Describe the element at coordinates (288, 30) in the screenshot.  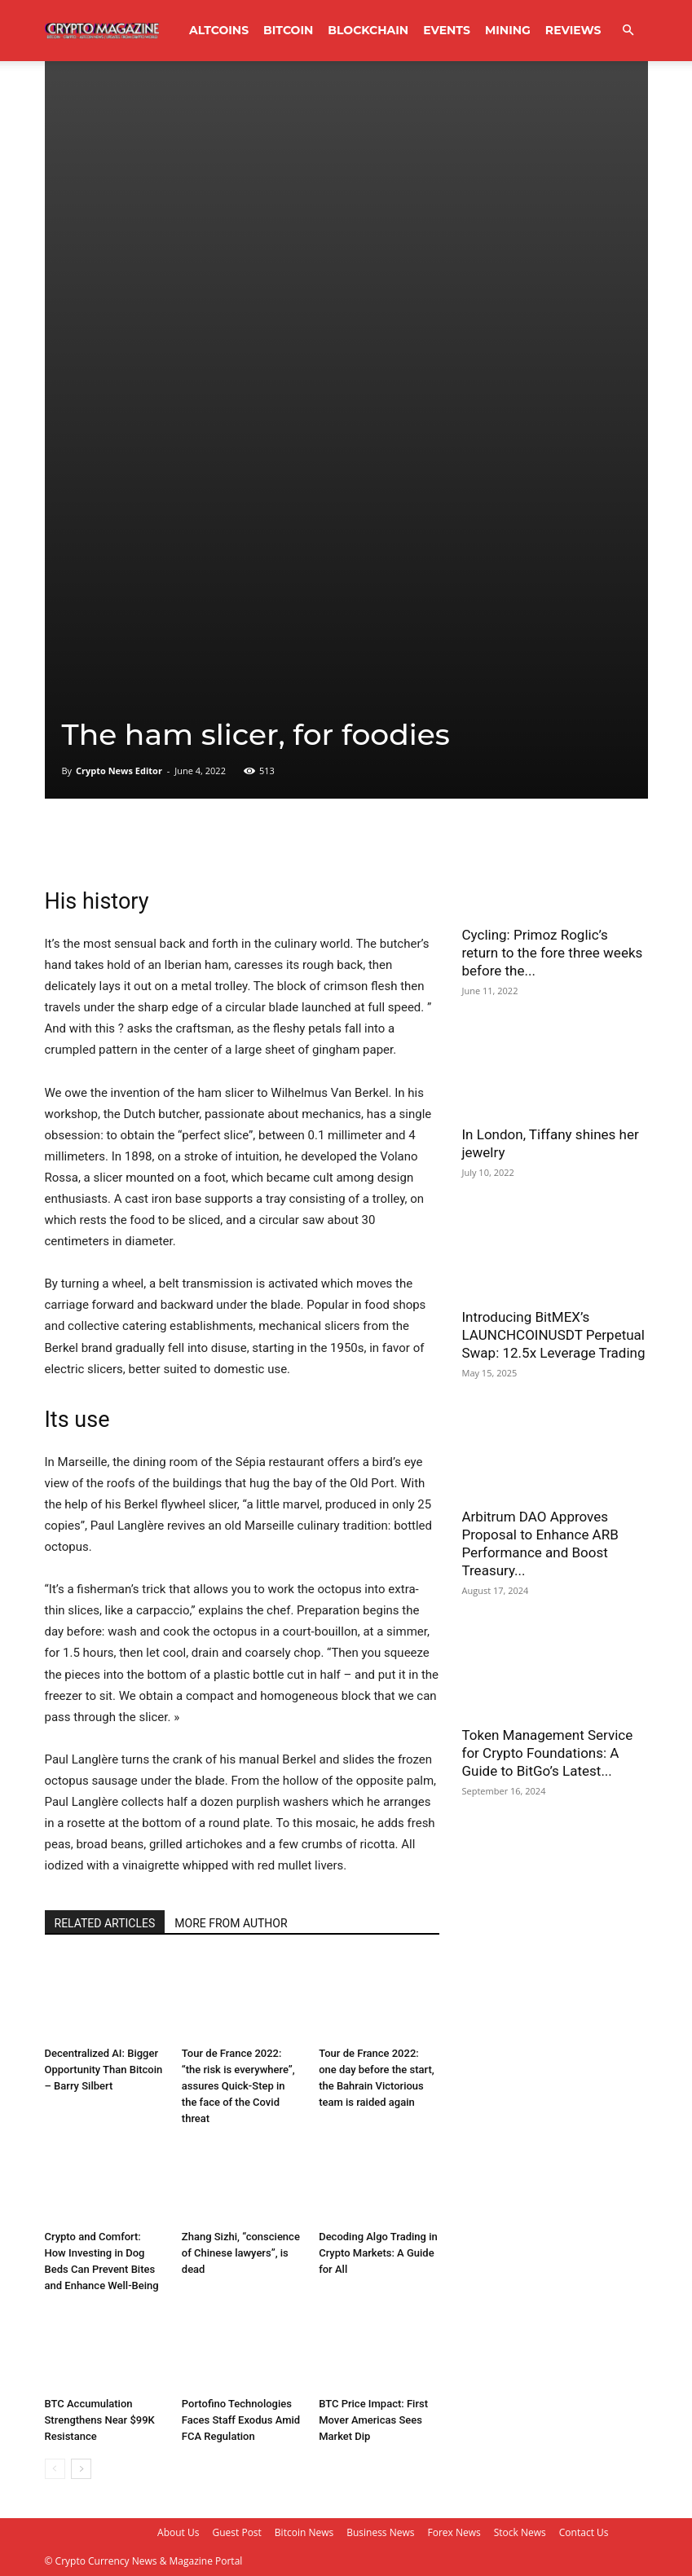
I see `Bitcoin` at that location.